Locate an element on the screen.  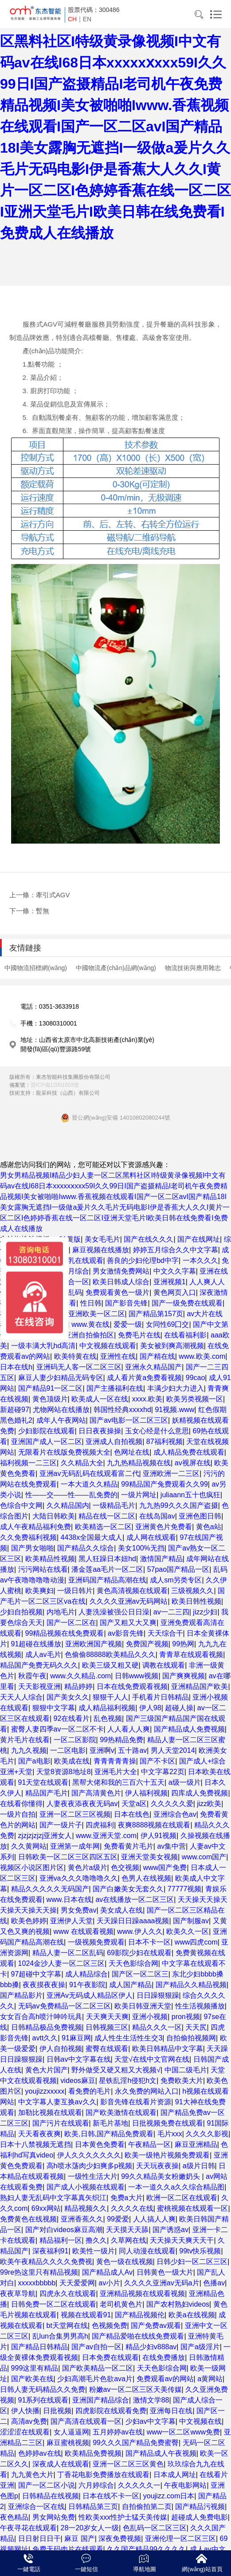
99tv快乐视频 is located at coordinates (200, 2251).